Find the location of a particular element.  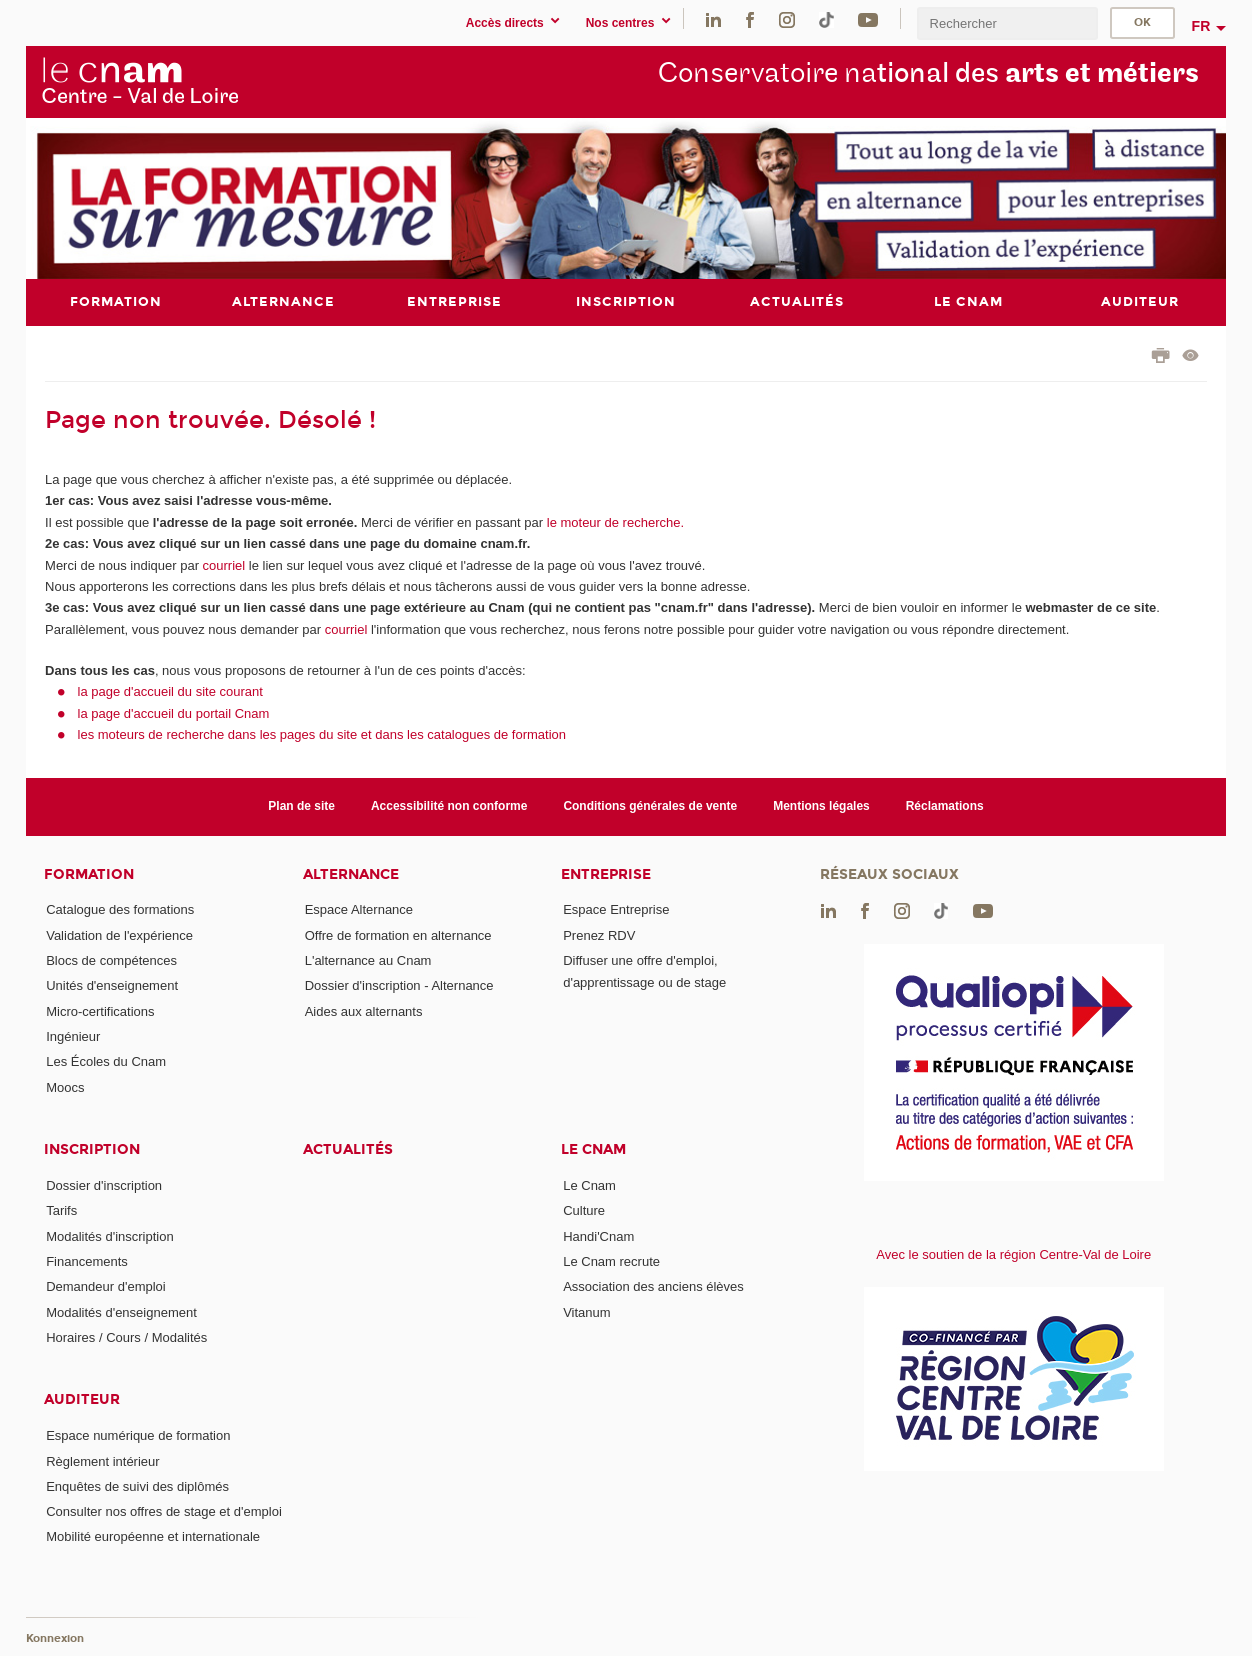

Konnexion is located at coordinates (55, 1638).